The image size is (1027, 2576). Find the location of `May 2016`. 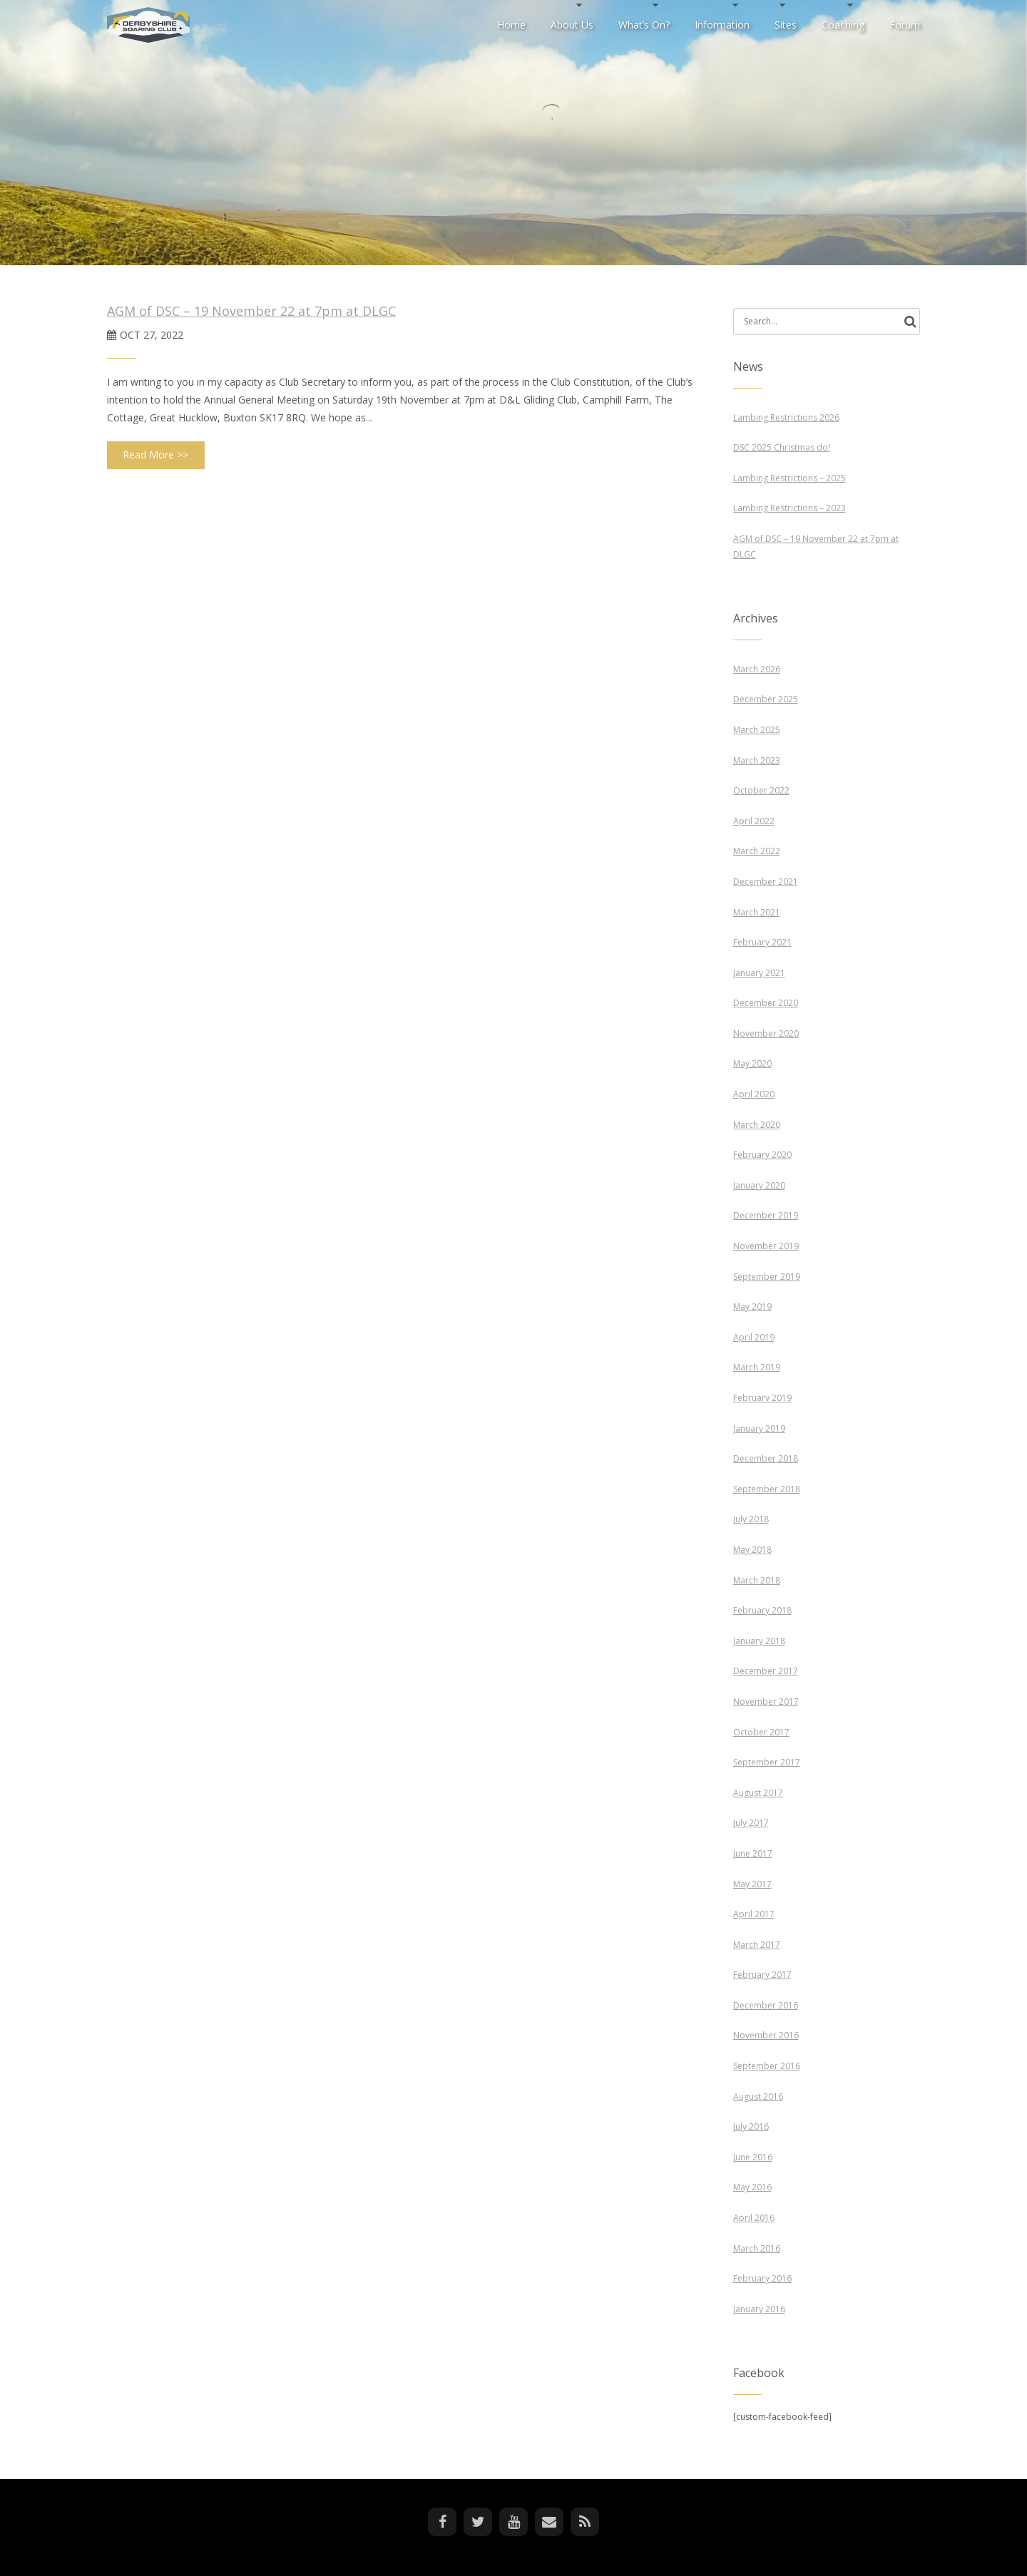

May 2016 is located at coordinates (752, 2187).